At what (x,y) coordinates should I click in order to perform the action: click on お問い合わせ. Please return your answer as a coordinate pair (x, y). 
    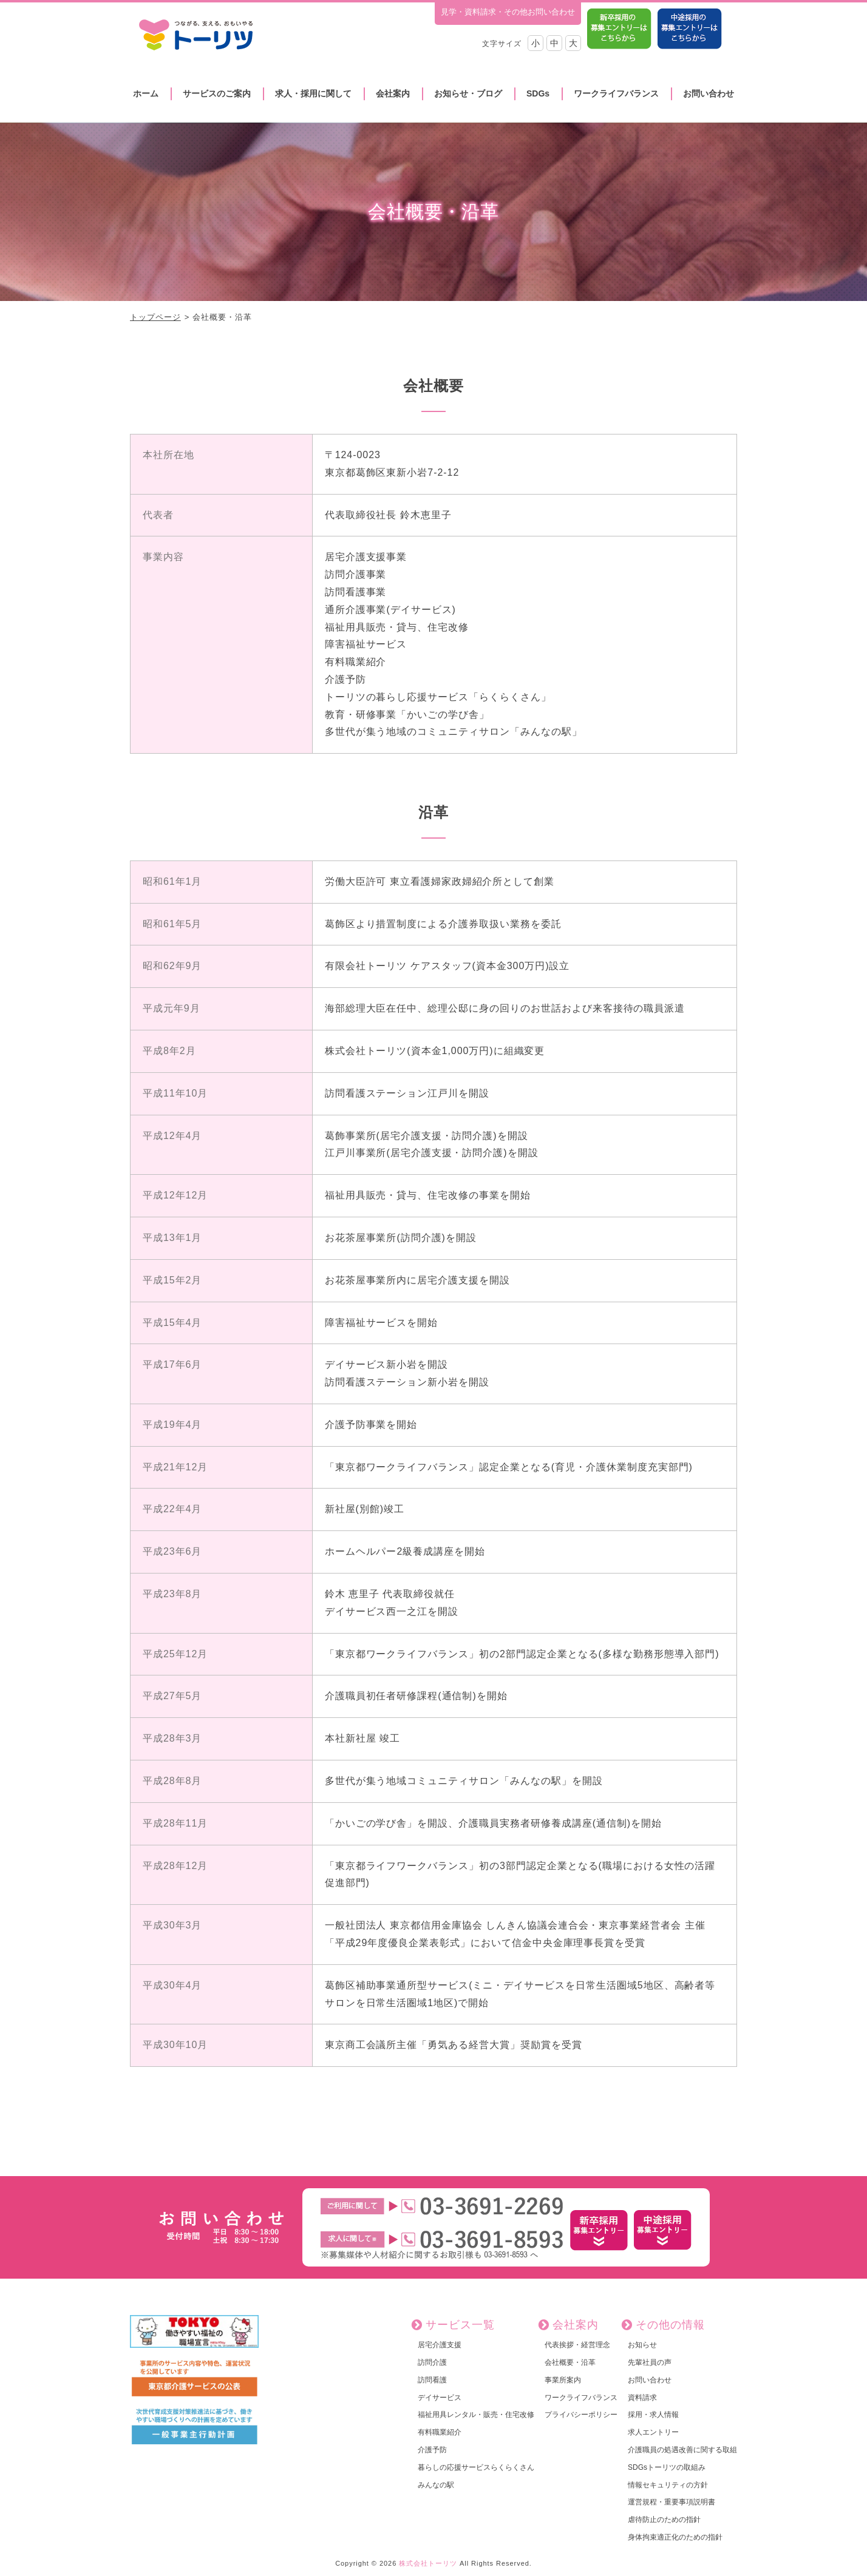
    Looking at the image, I should click on (708, 93).